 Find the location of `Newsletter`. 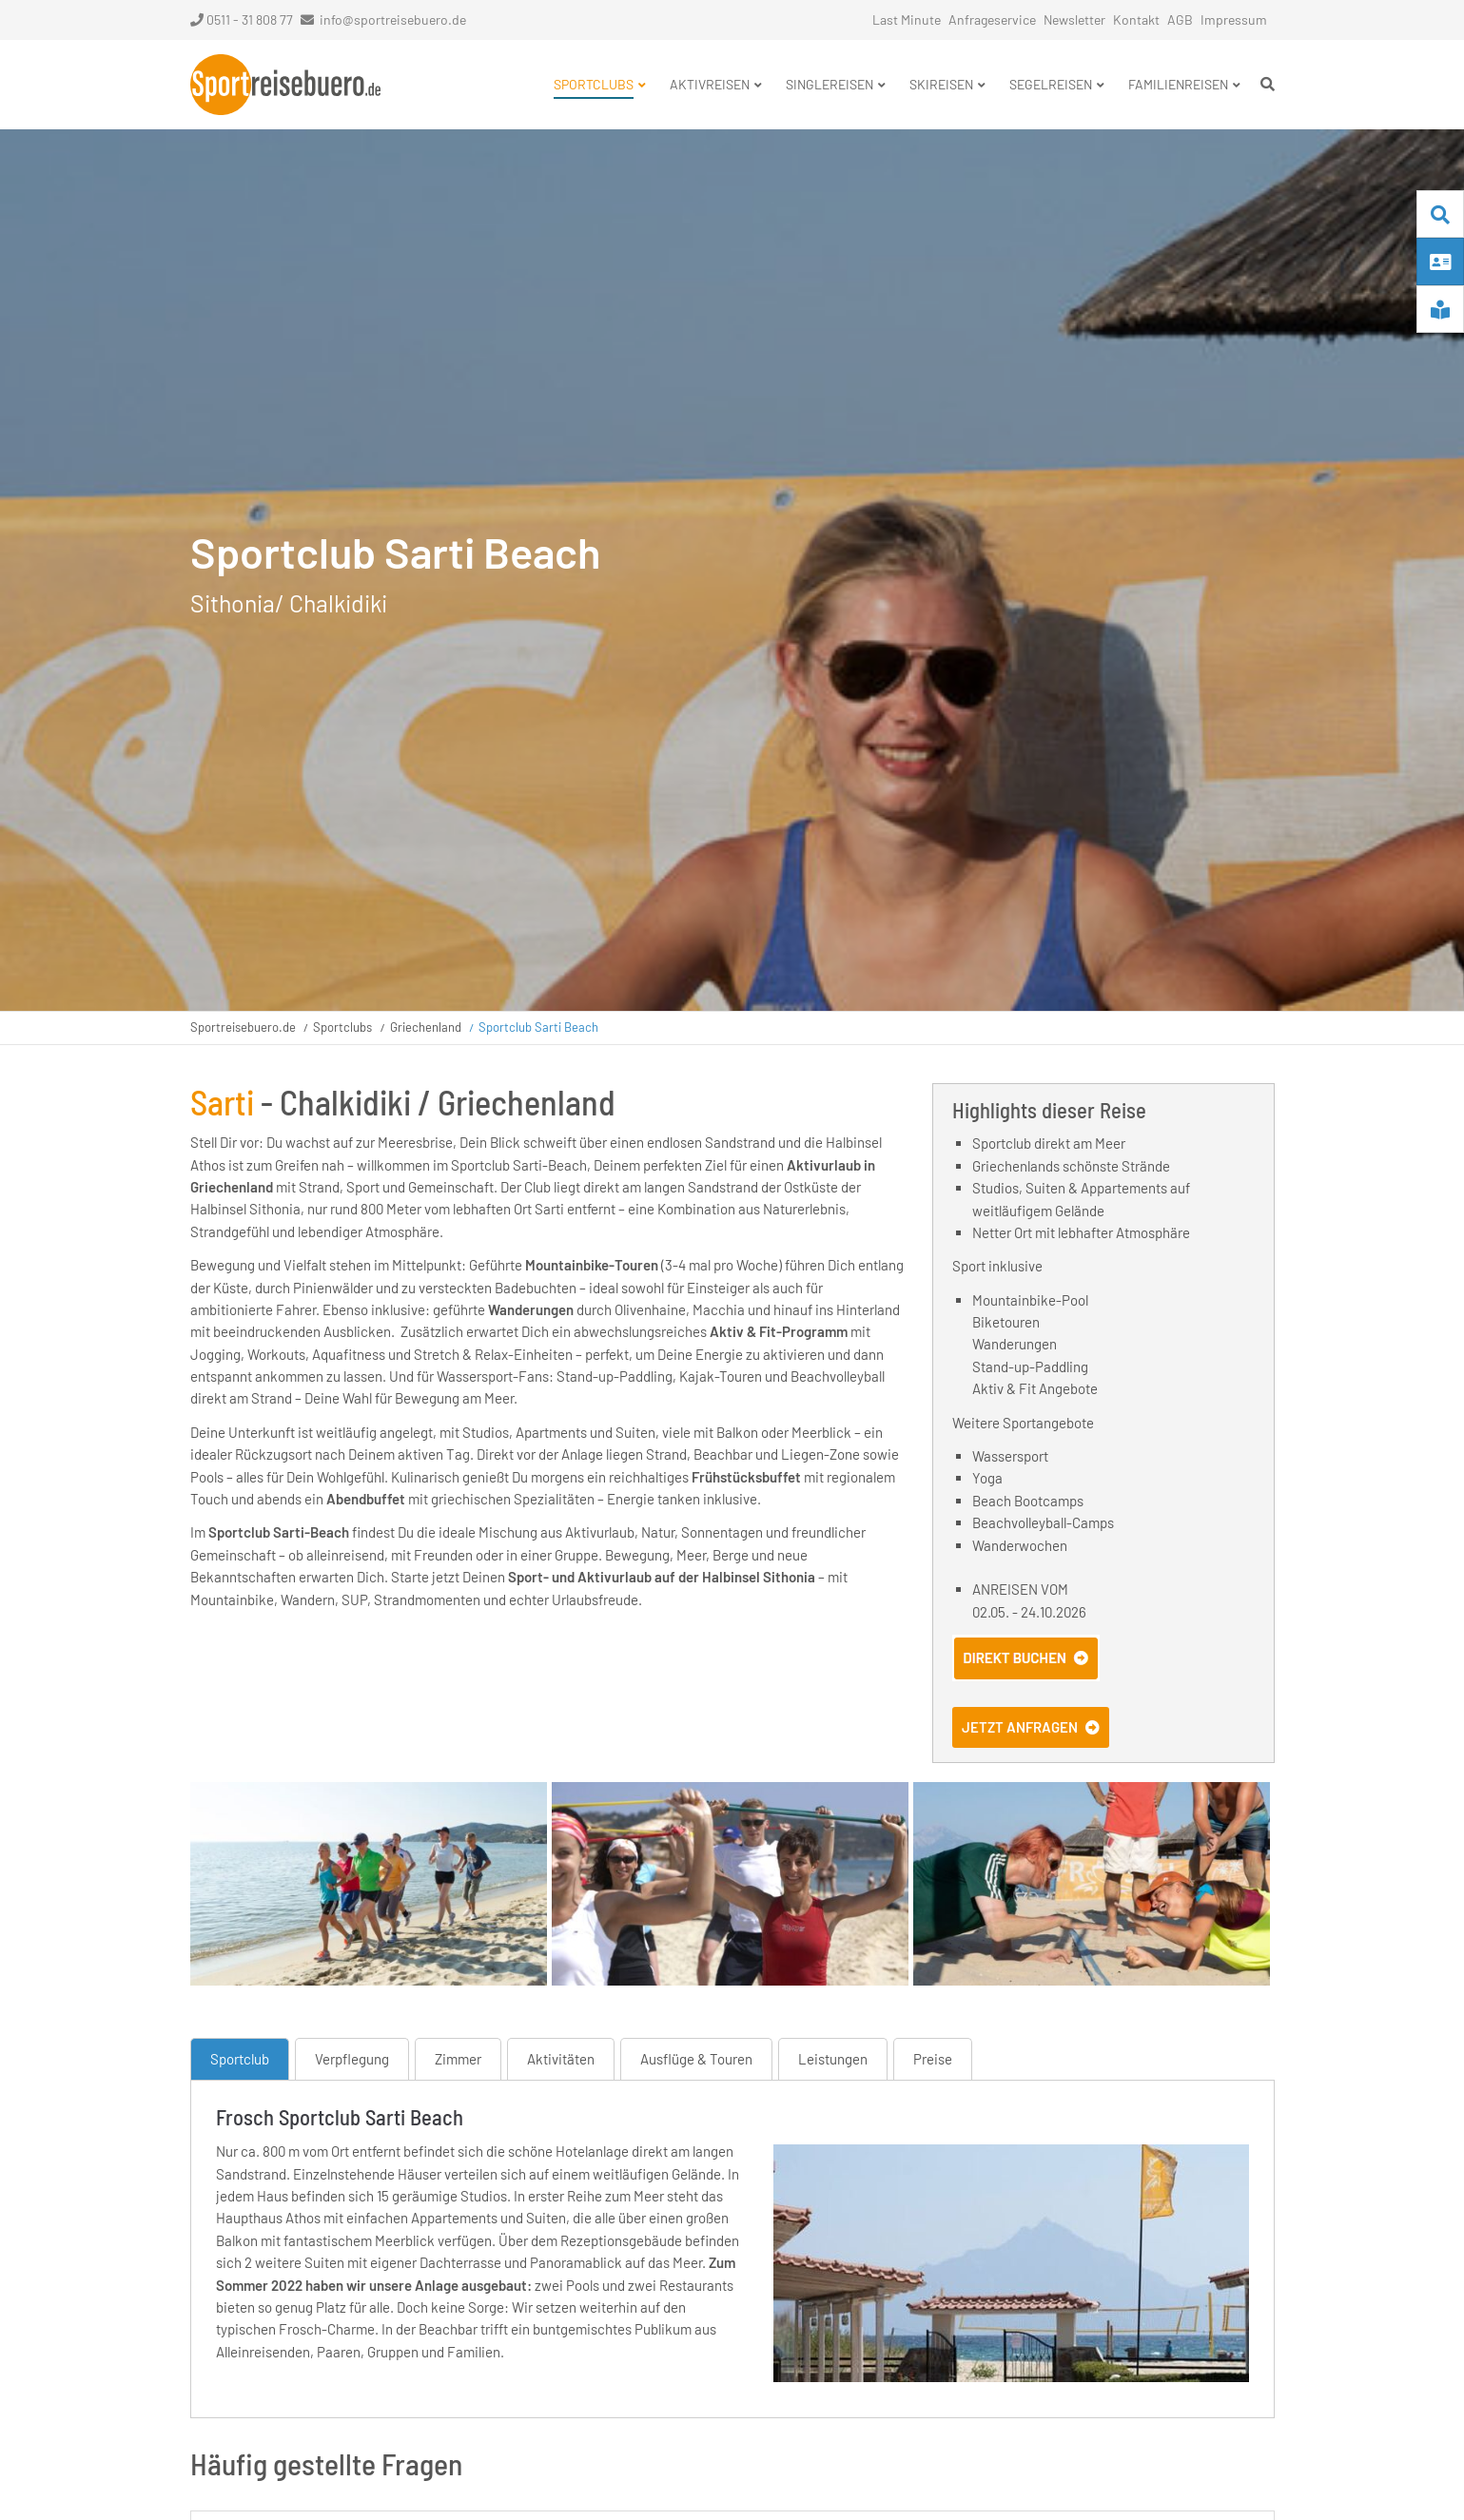

Newsletter is located at coordinates (1074, 19).